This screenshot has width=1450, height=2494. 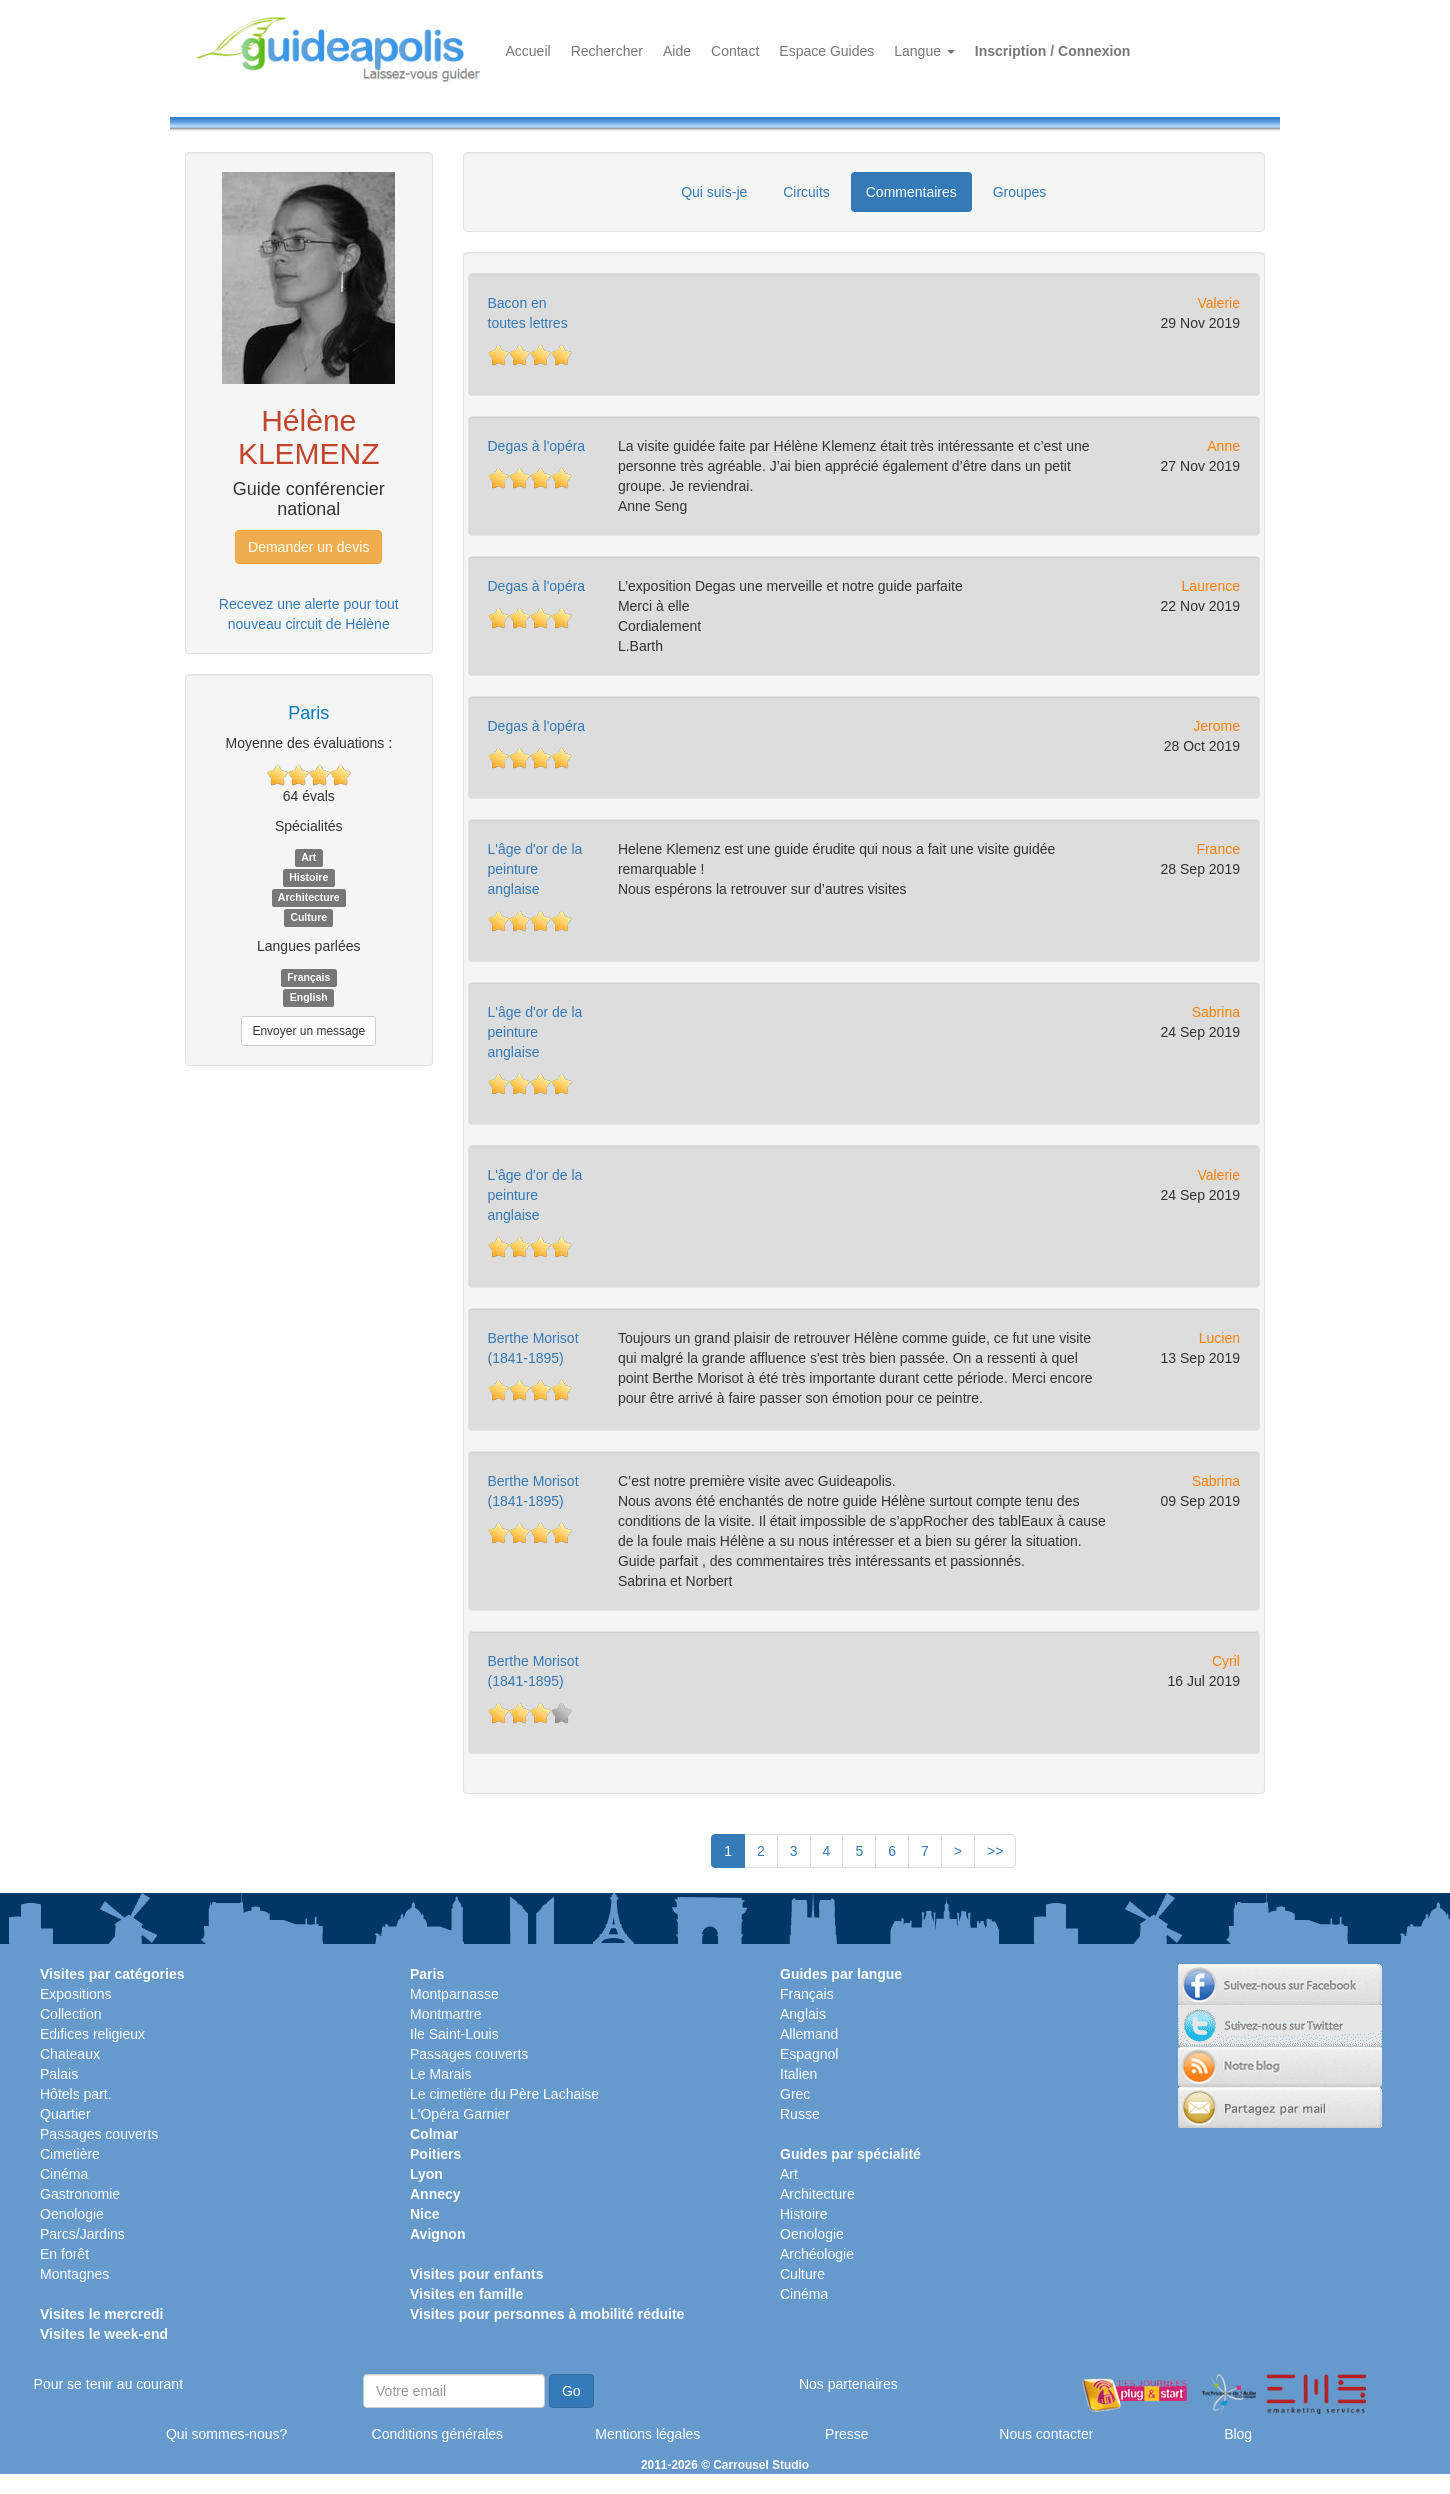 I want to click on L'âge d'or de la peinture anglaise, so click(x=535, y=869).